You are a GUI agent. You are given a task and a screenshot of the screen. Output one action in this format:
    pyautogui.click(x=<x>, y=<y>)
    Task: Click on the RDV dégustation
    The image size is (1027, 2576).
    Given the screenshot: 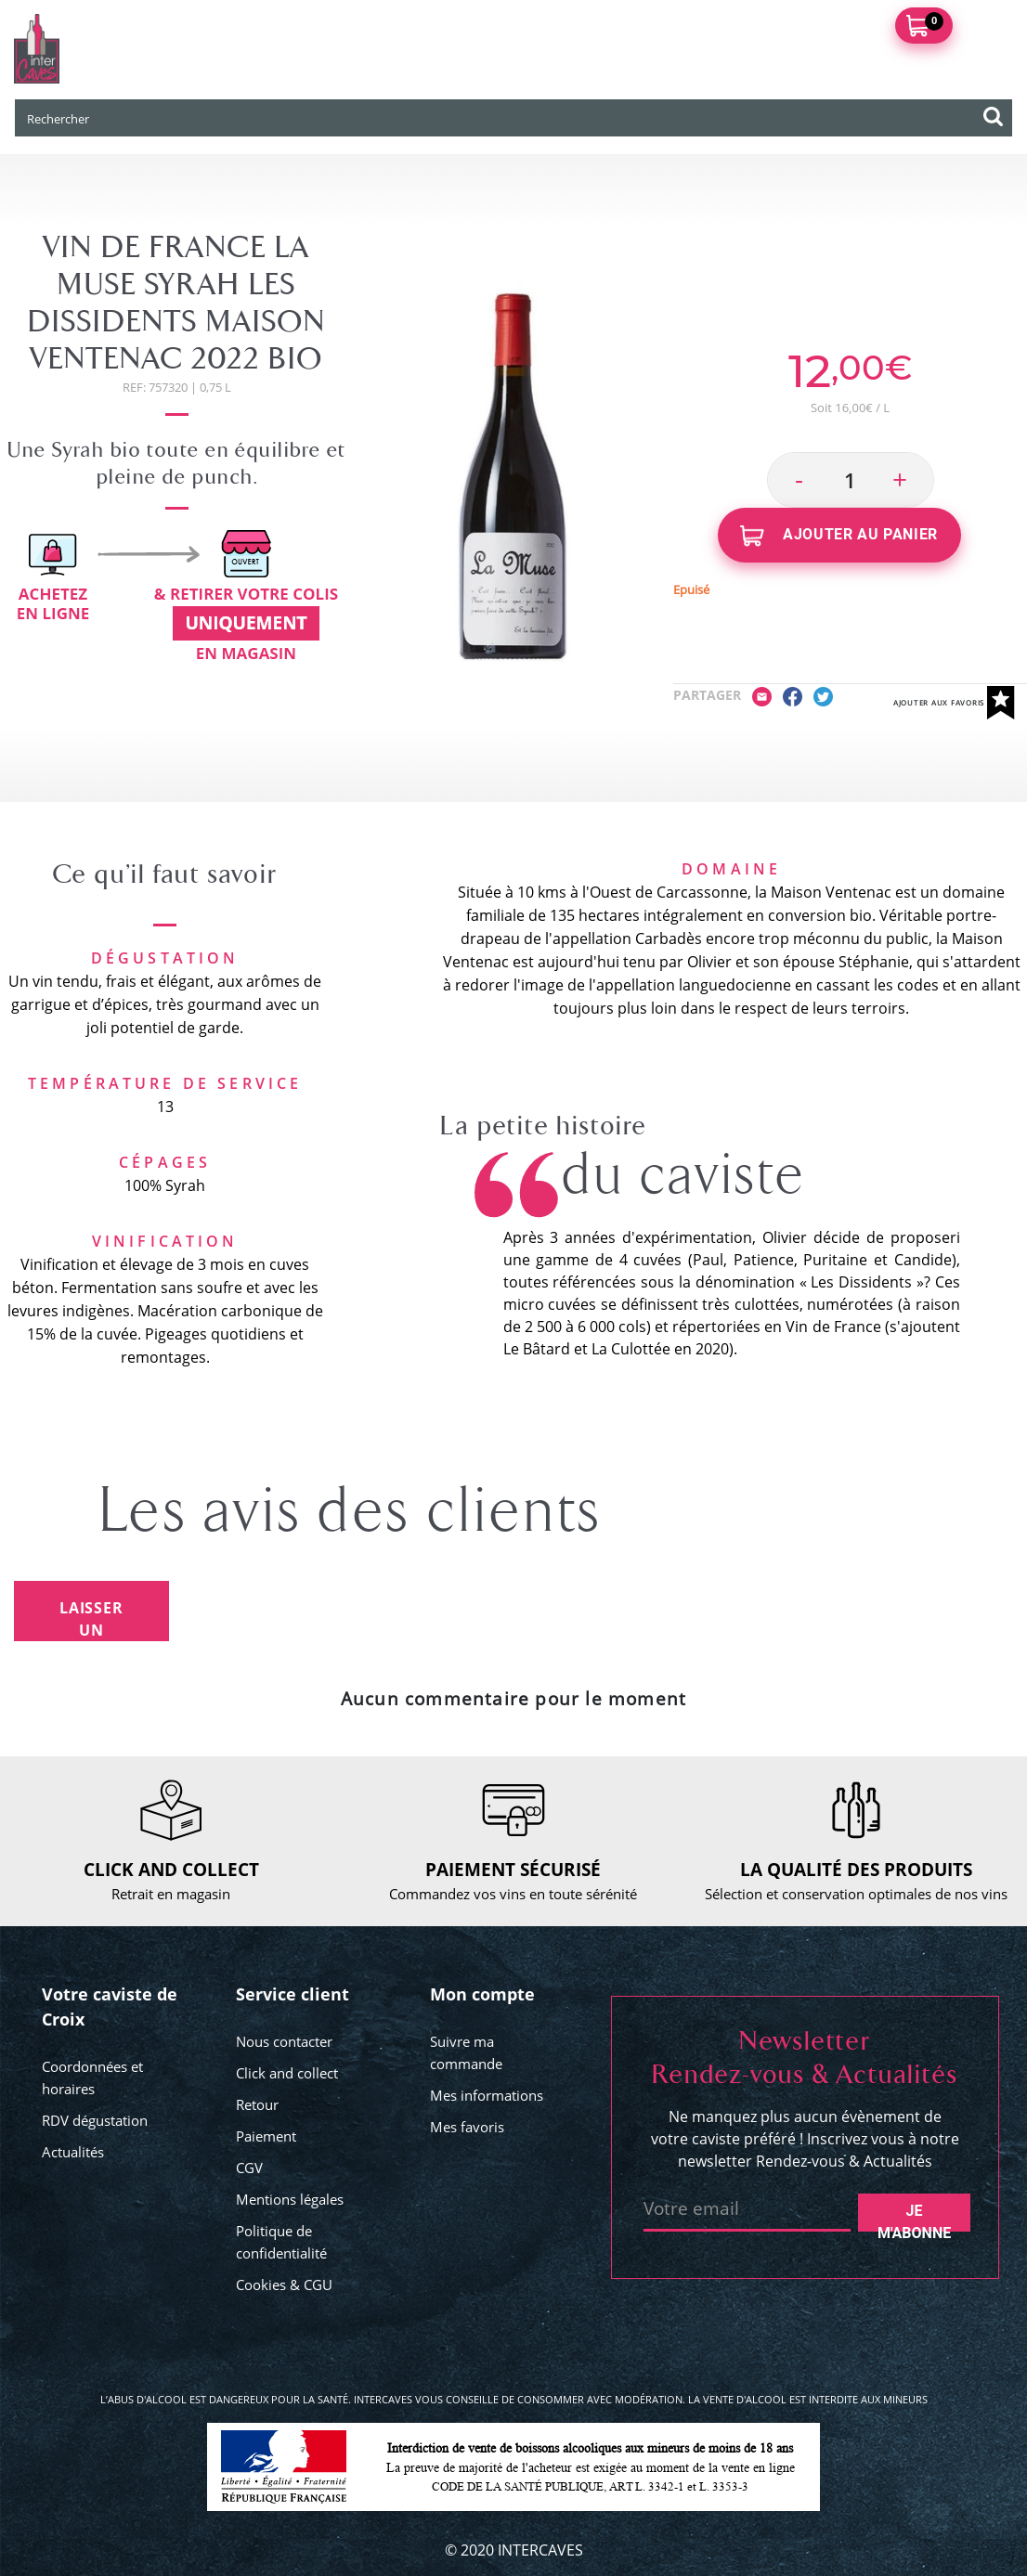 What is the action you would take?
    pyautogui.click(x=95, y=2120)
    